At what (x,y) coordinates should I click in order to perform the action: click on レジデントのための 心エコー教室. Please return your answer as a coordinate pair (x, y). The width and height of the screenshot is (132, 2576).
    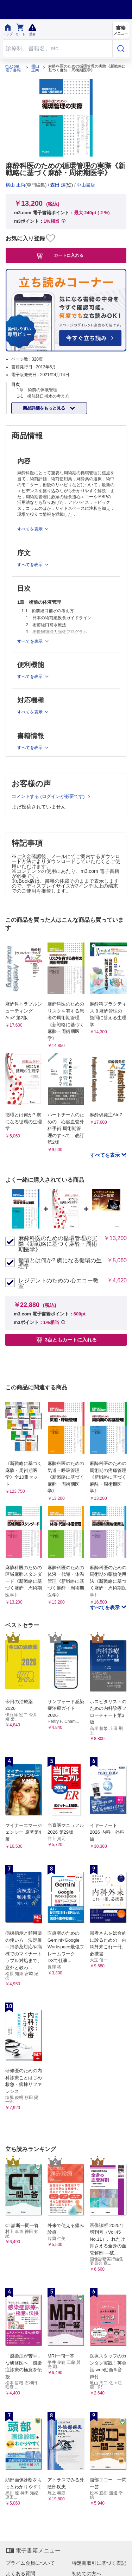
    Looking at the image, I should click on (58, 1283).